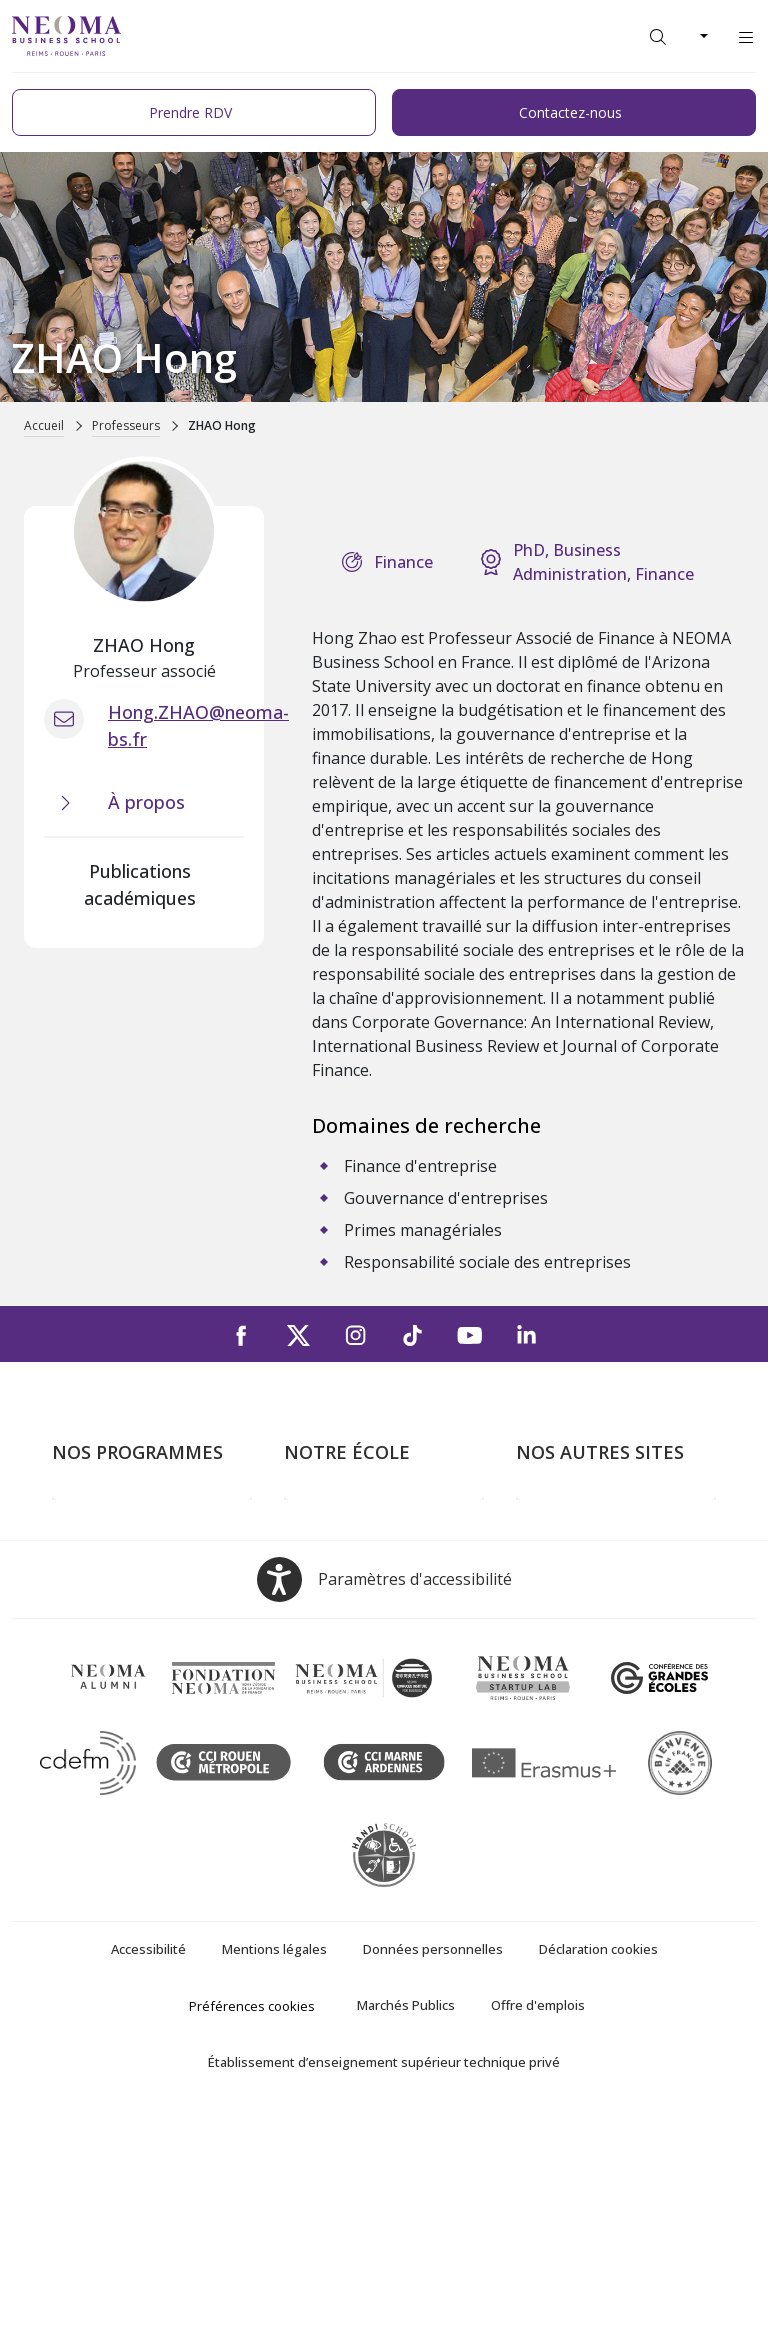 The height and width of the screenshot is (2345, 768). What do you see at coordinates (582, 1658) in the screenshot?
I see `Confucius Institute` at bounding box center [582, 1658].